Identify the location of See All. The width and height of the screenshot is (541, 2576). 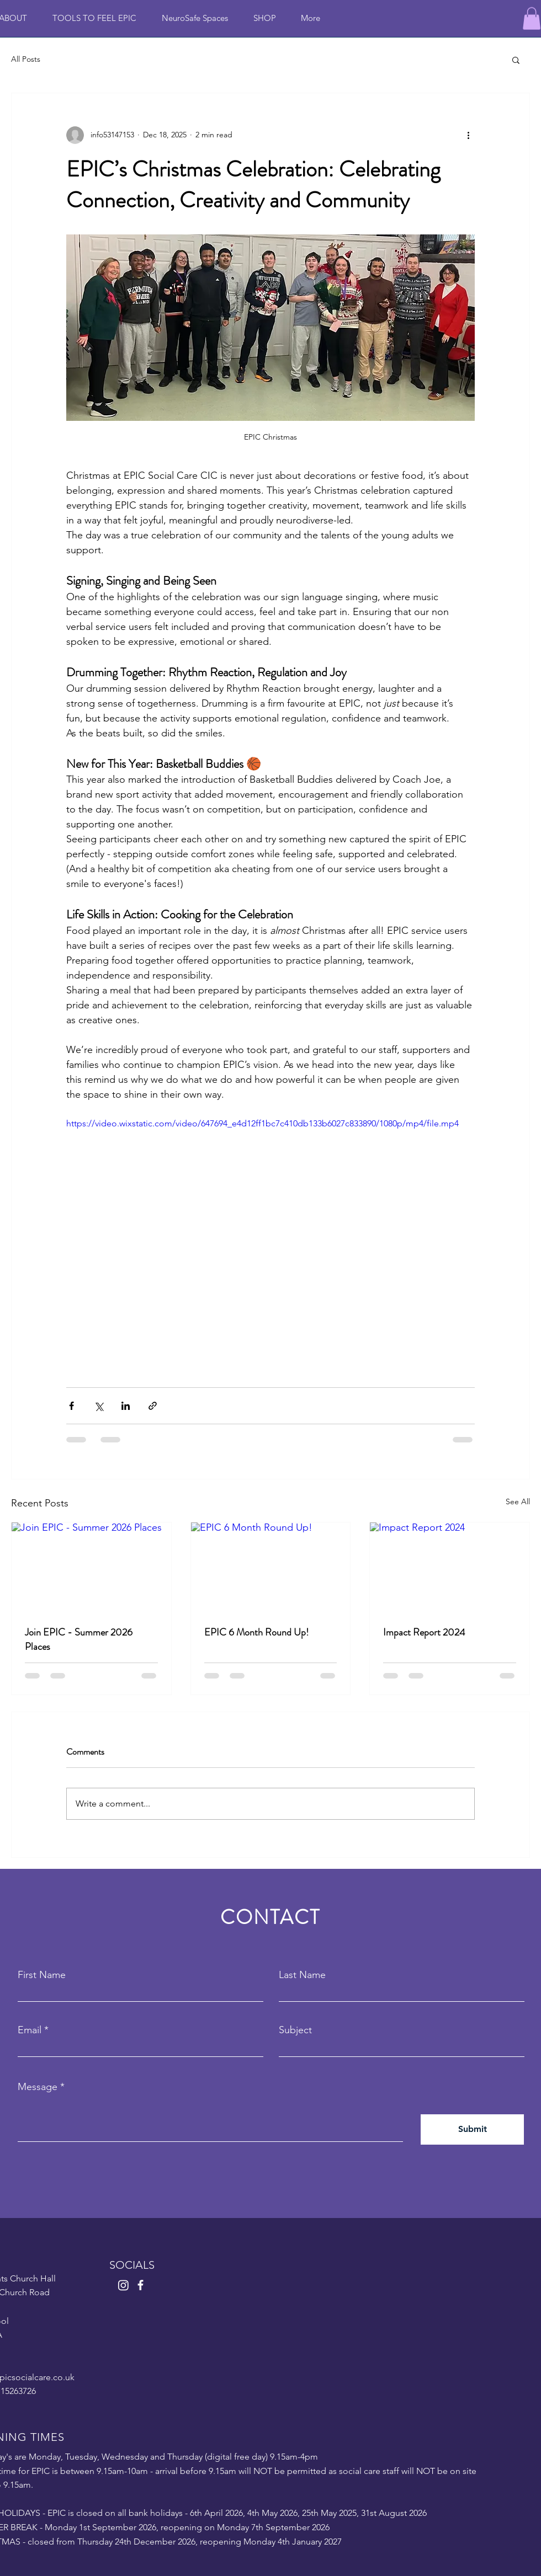
(518, 1501).